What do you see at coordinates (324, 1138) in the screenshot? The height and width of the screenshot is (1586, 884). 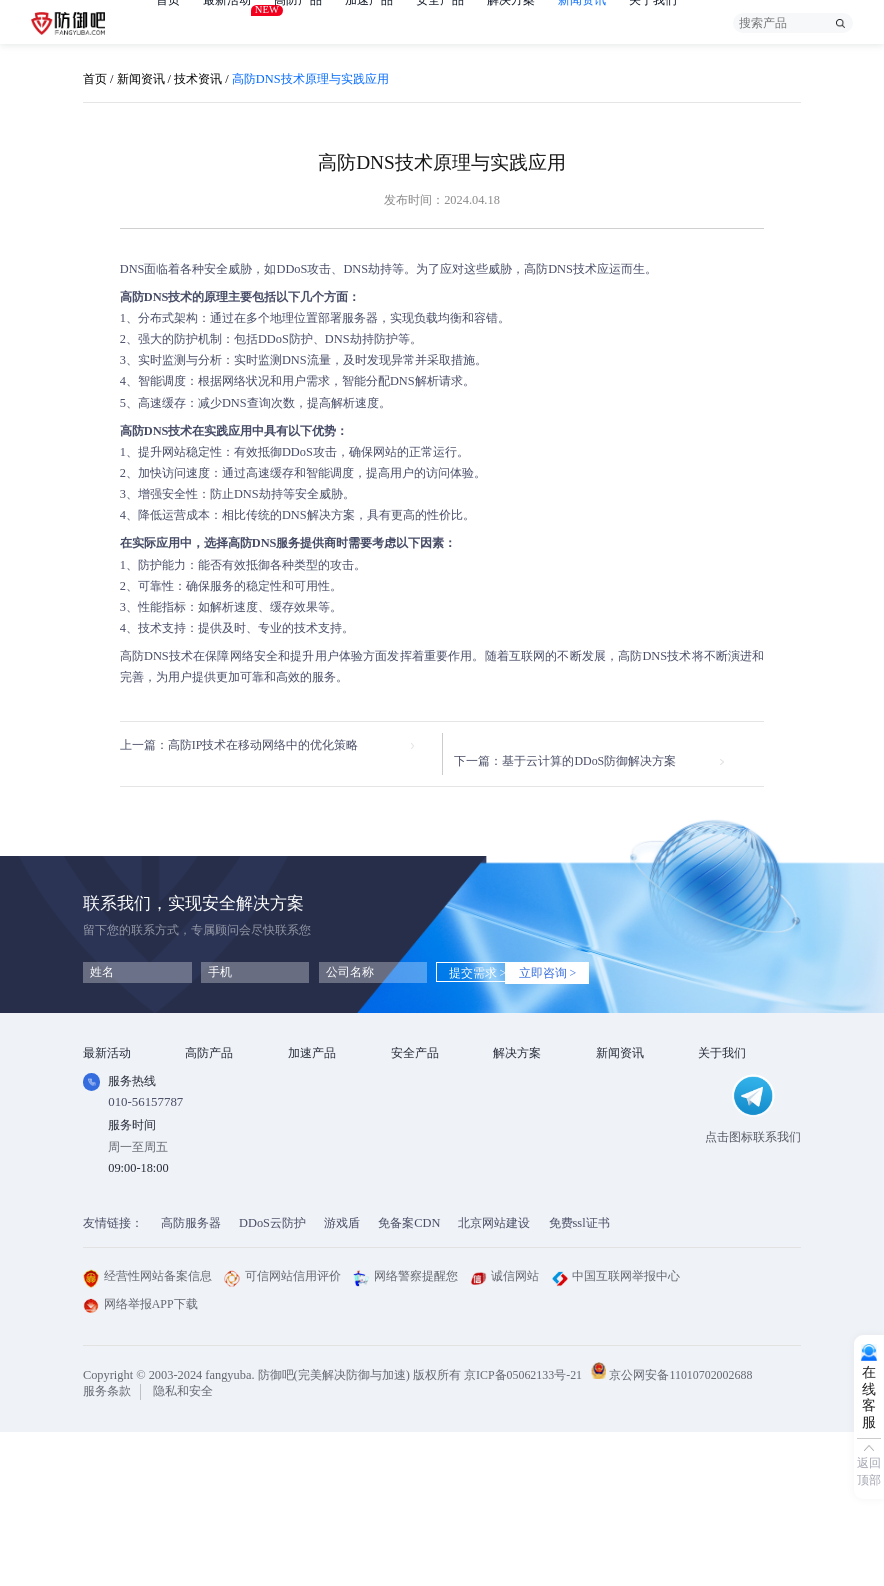 I see `视频点播加速` at bounding box center [324, 1138].